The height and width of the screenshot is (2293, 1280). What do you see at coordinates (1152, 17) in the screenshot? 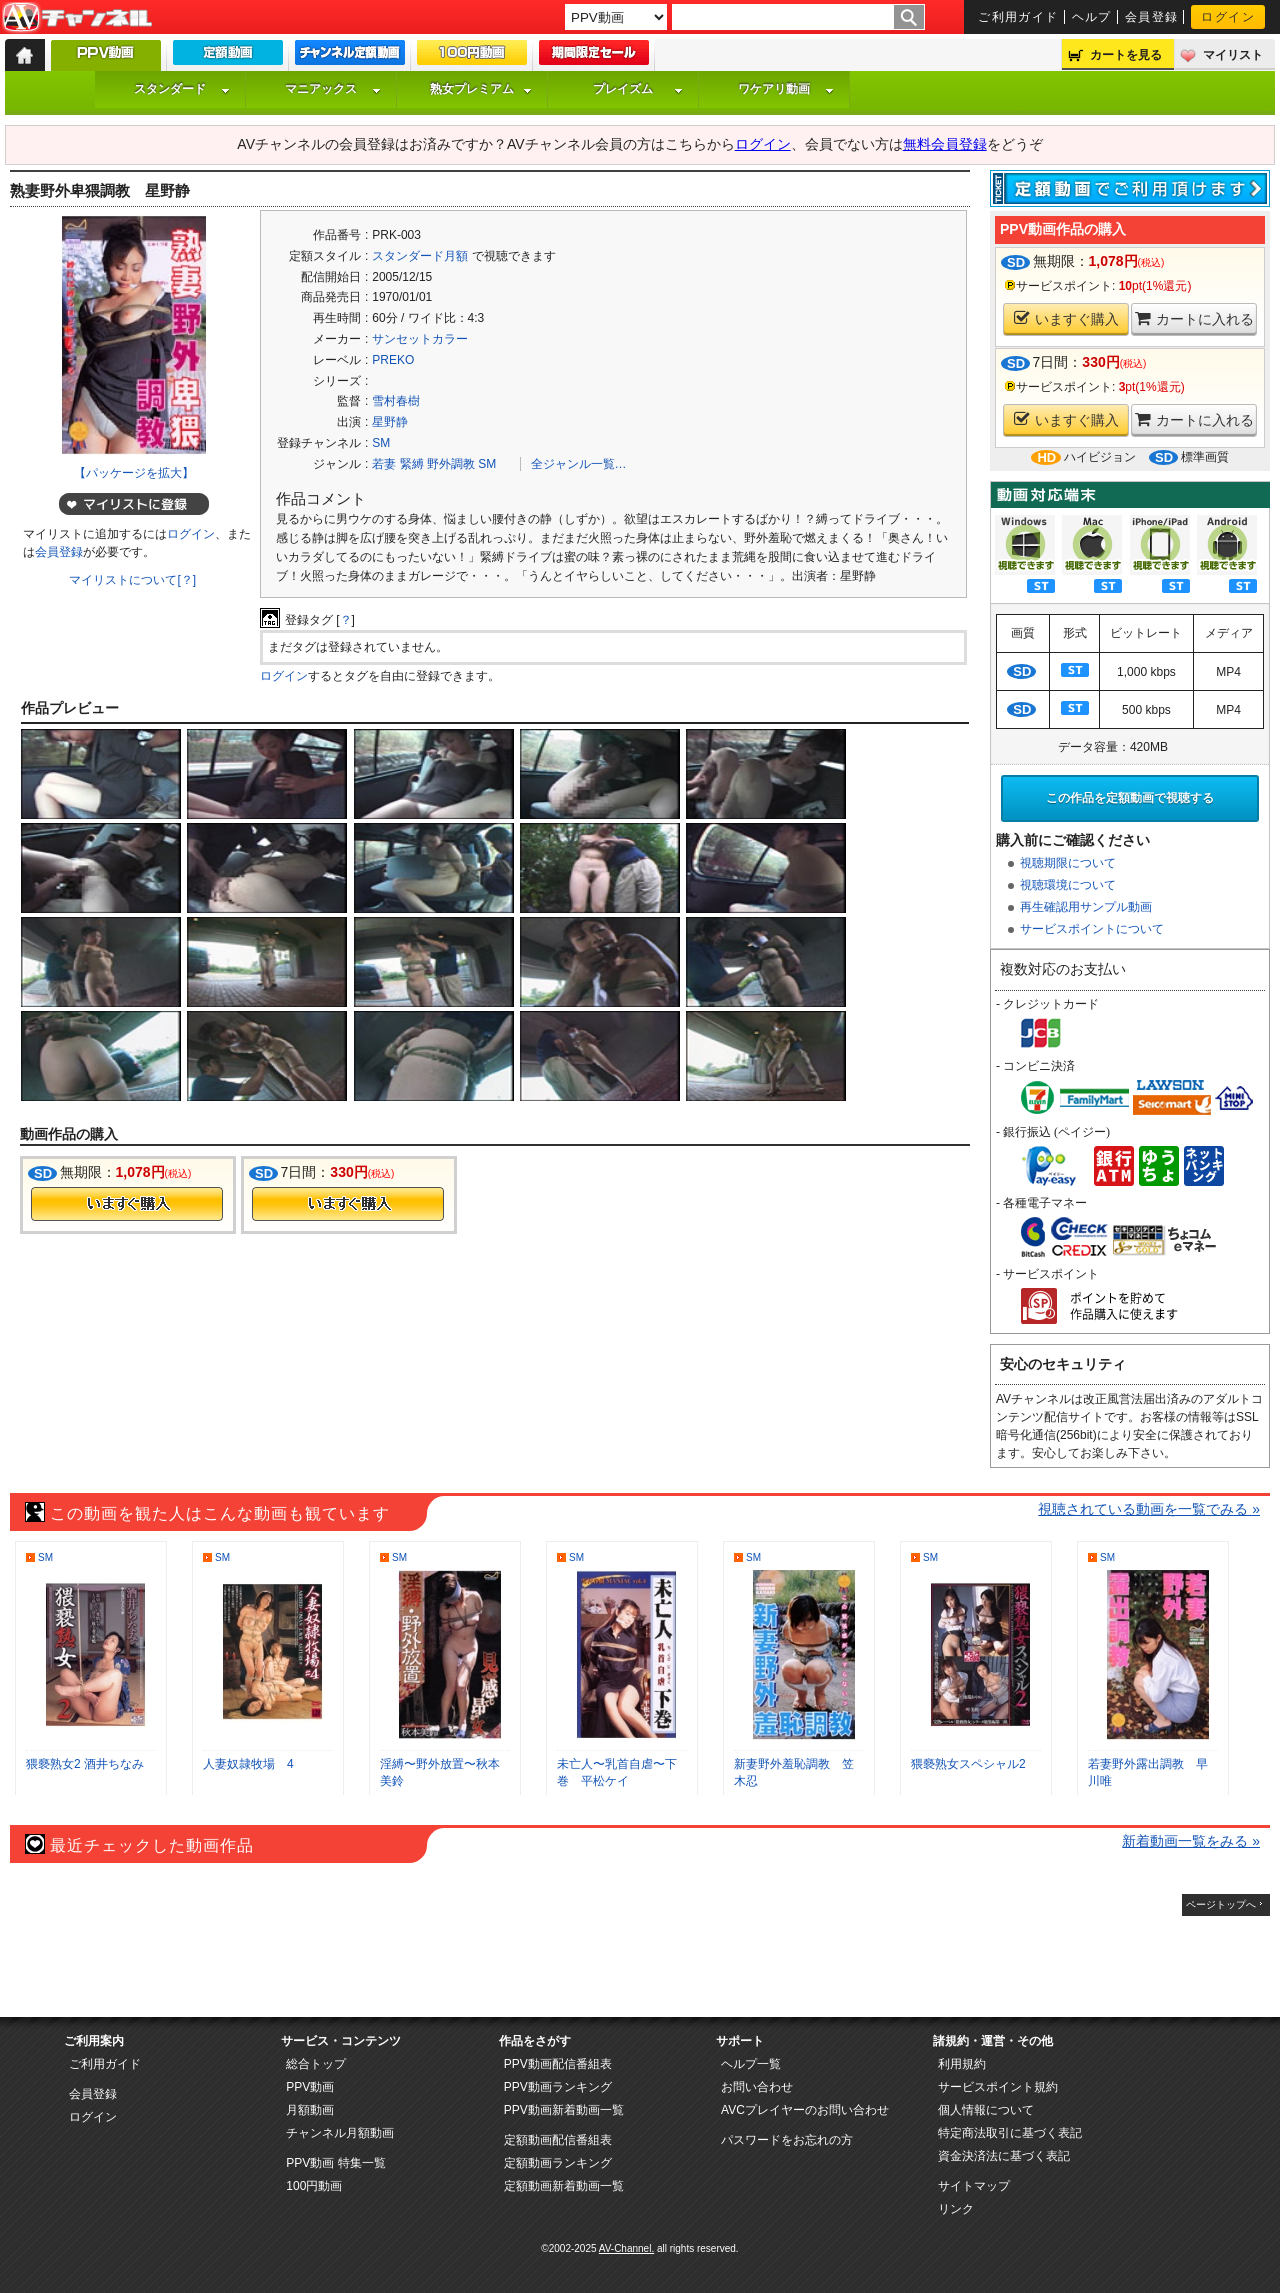
I see `会員登録` at bounding box center [1152, 17].